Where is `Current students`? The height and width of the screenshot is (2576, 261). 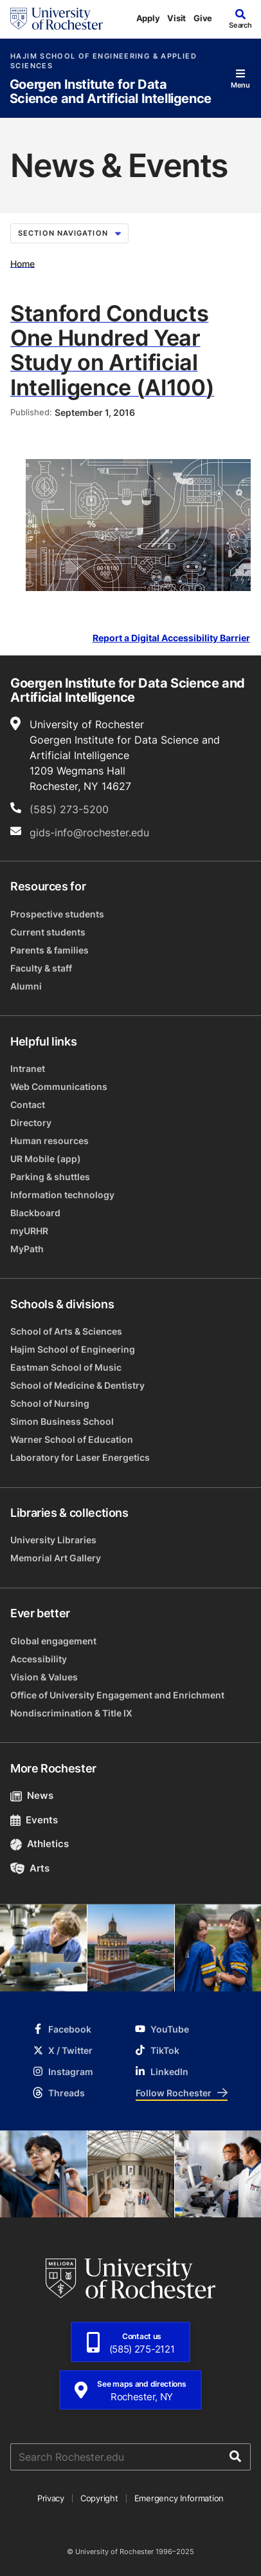 Current students is located at coordinates (48, 932).